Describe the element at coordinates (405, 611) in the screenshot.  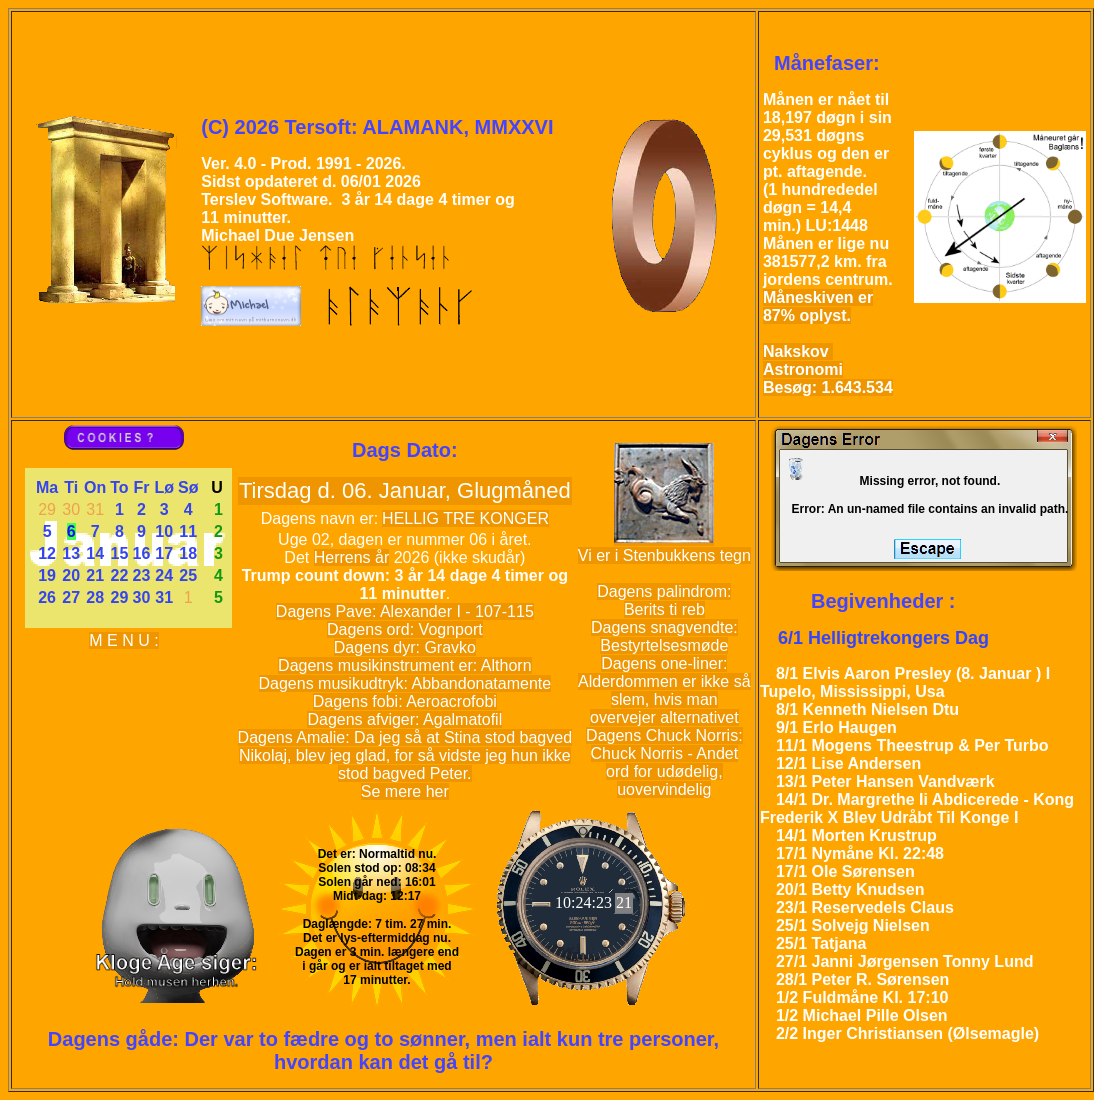
I see `Dagens Pave: Alexander I - 107-115` at that location.